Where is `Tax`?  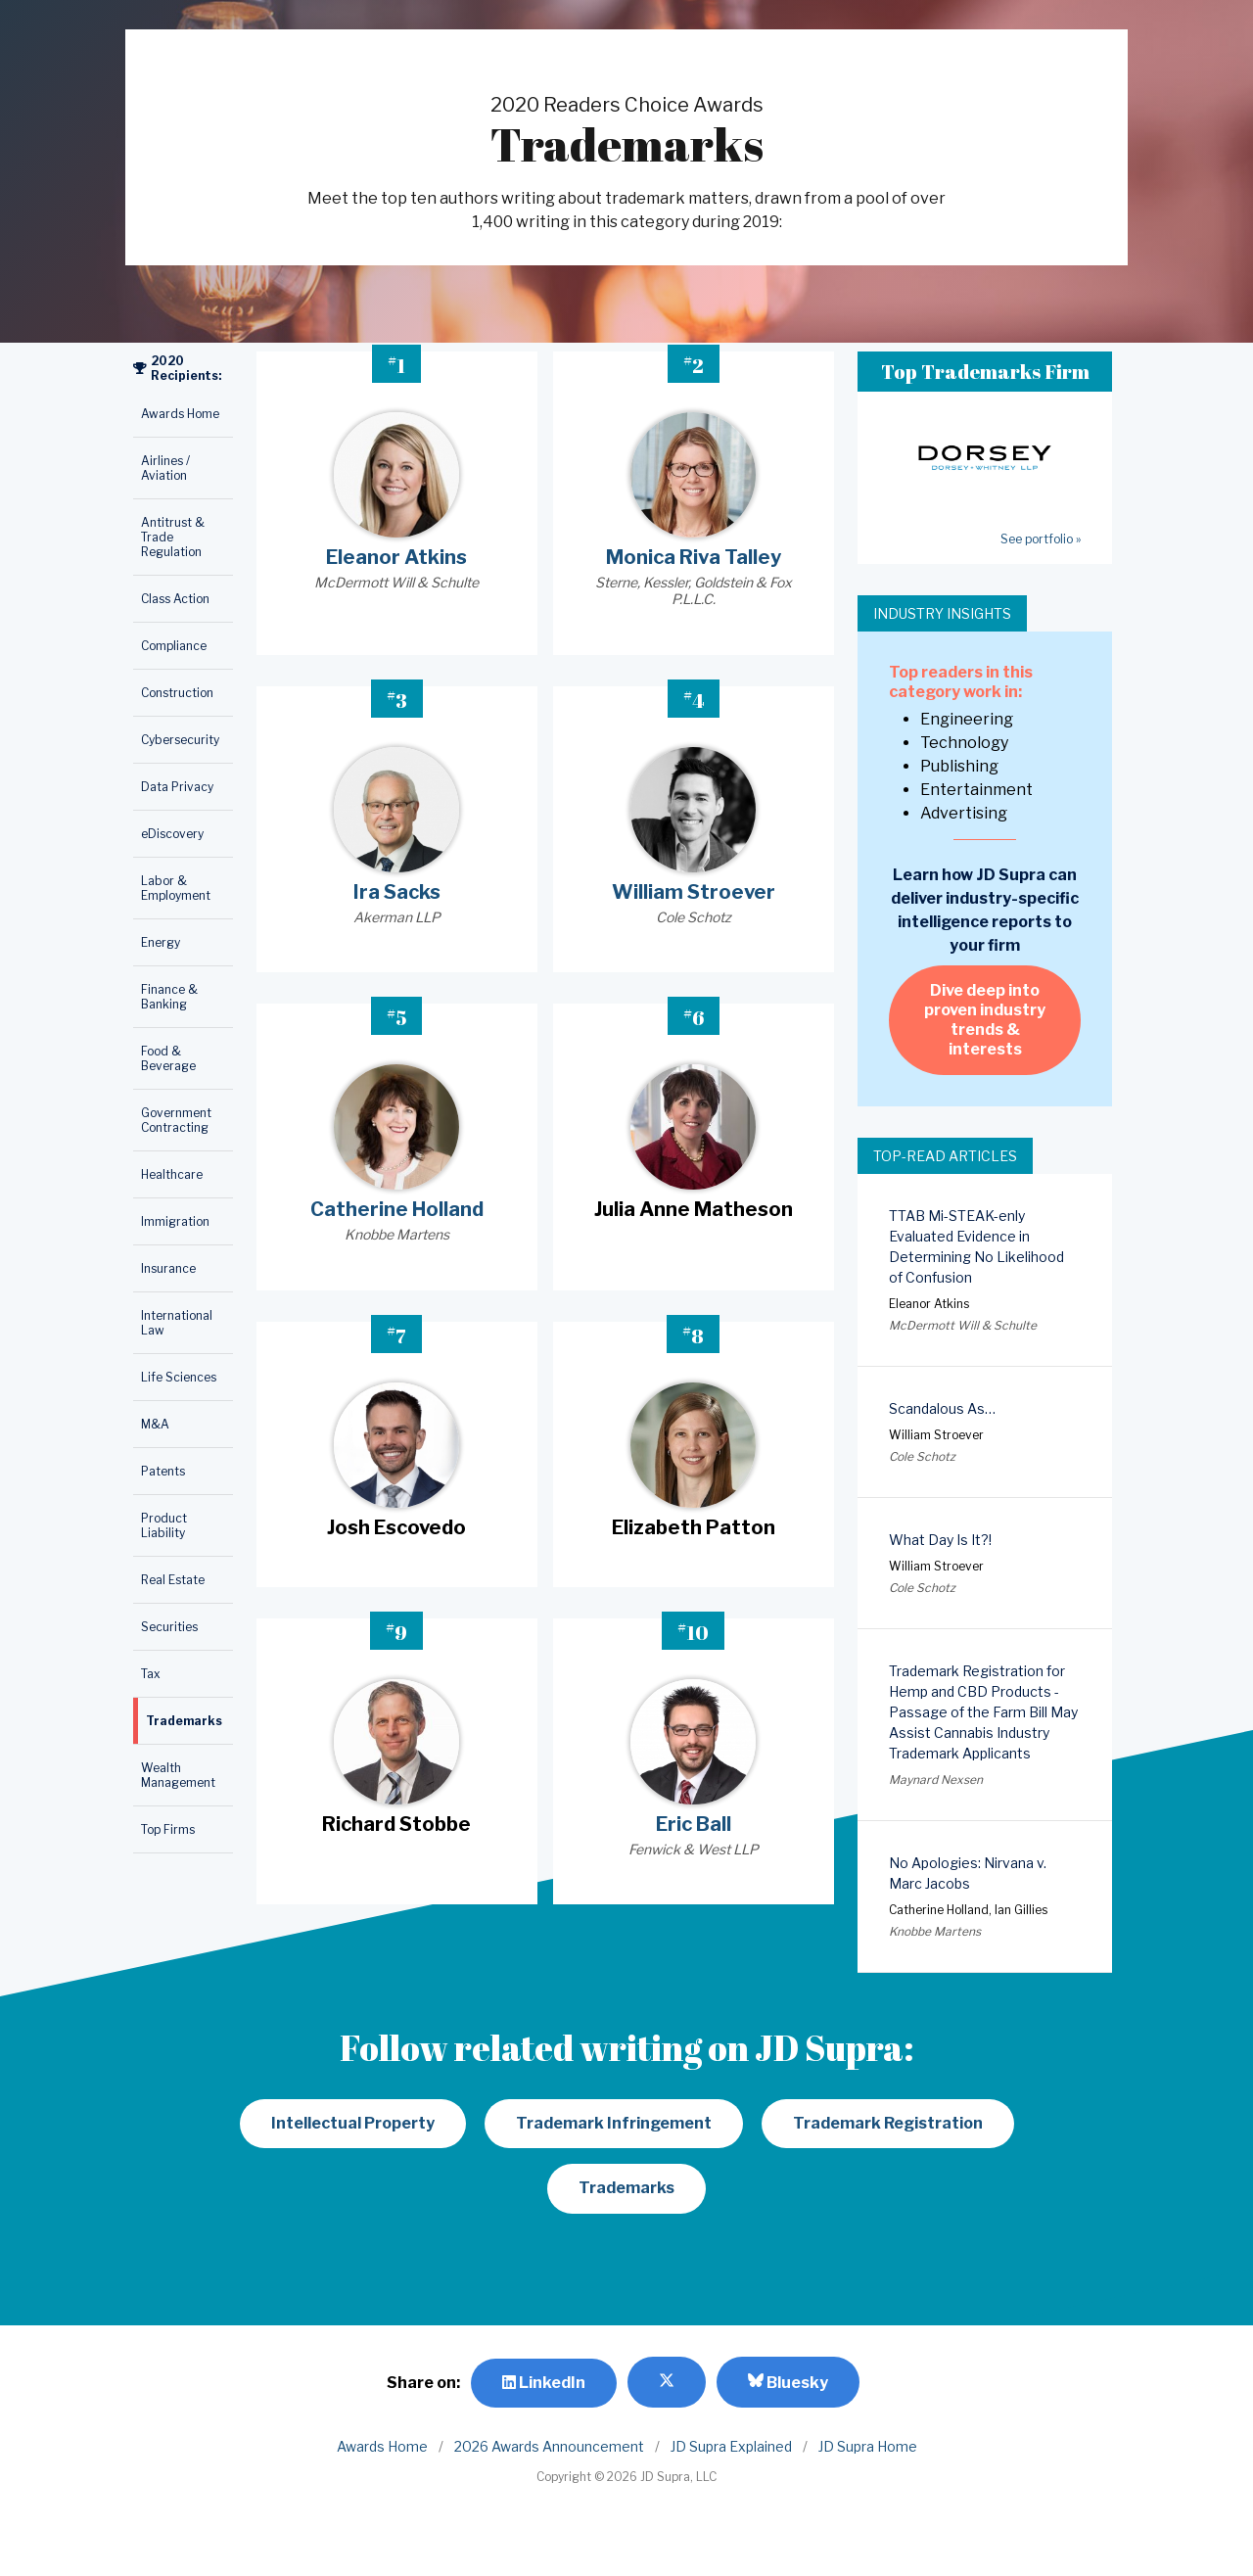
Tax is located at coordinates (151, 1673).